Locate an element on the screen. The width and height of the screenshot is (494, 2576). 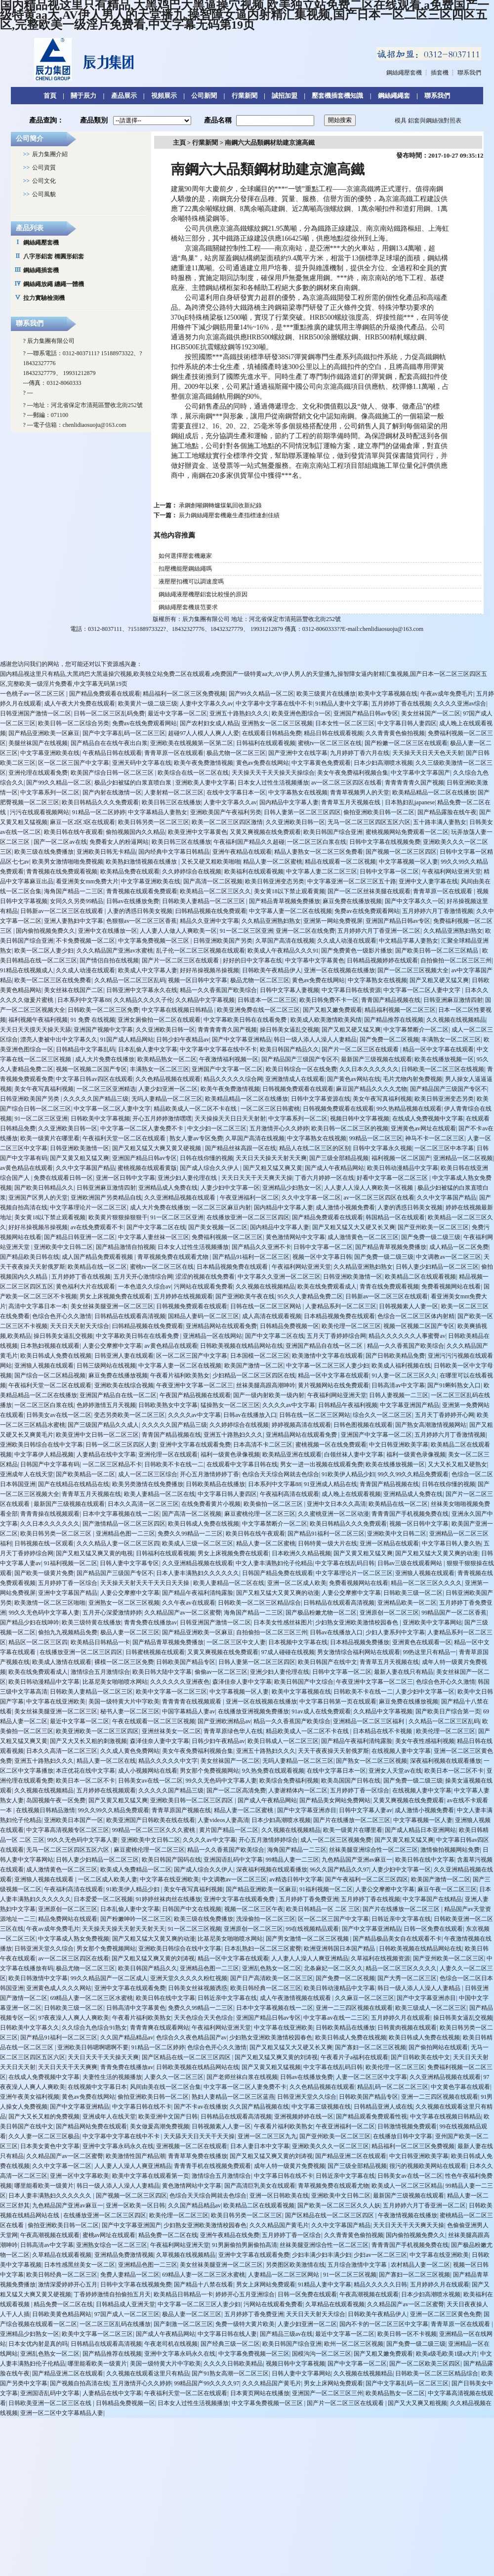
亚洲天堂久久久久久粉红视频 is located at coordinates (188, 1978).